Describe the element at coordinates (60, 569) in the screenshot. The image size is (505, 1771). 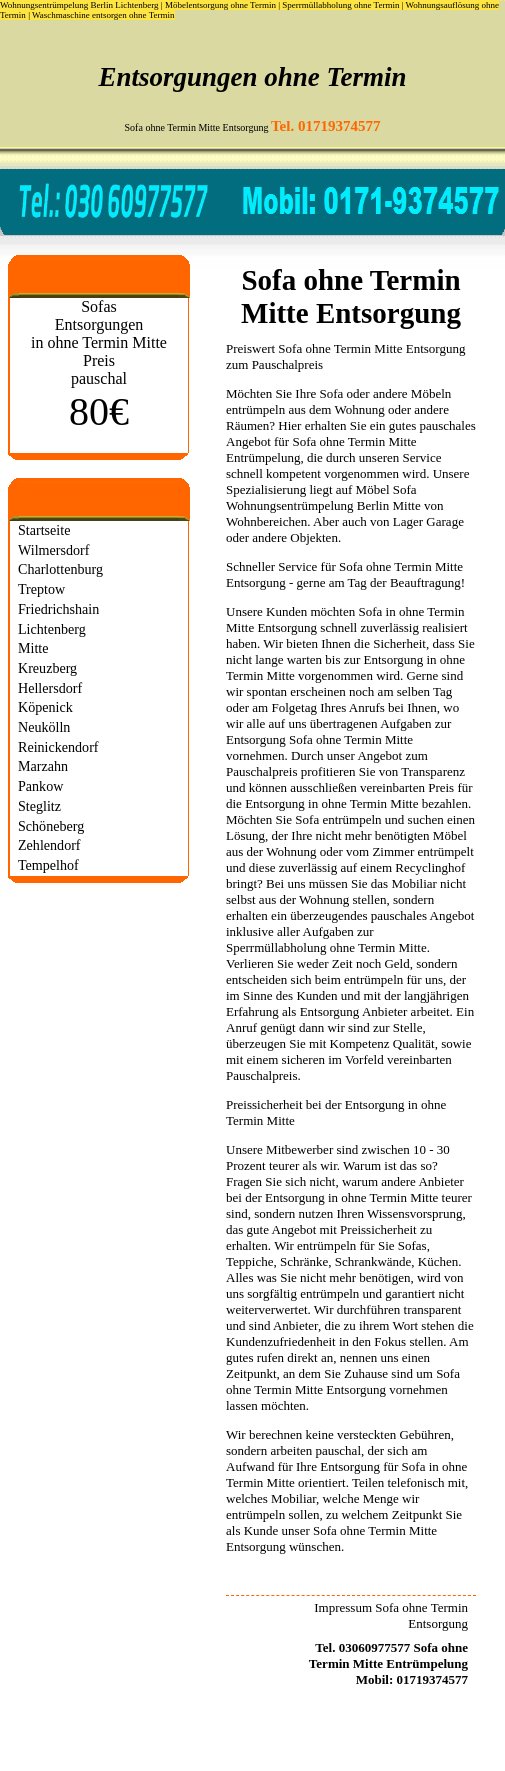
I see `Charlottenburg` at that location.